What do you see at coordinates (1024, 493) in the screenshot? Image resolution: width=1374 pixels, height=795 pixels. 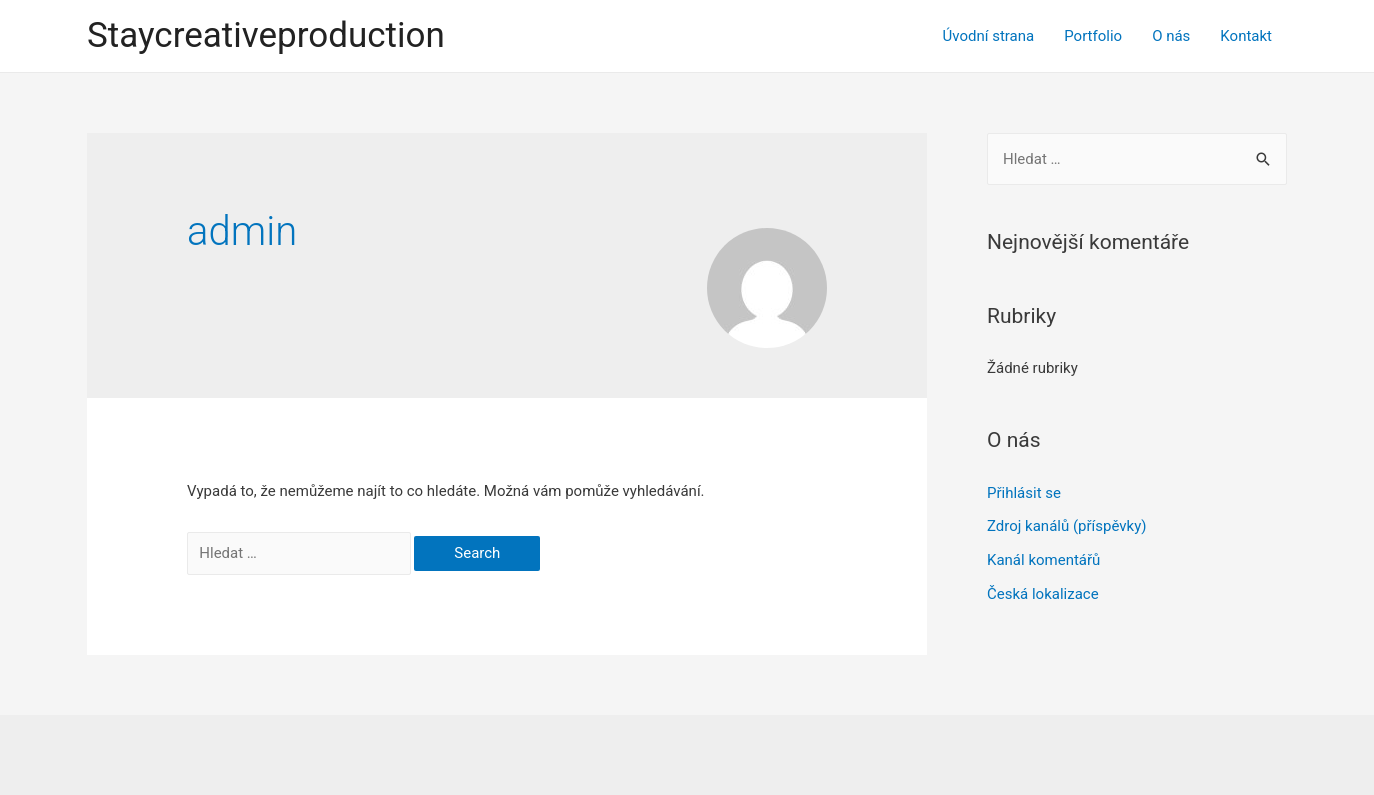 I see `Přihlásit se` at bounding box center [1024, 493].